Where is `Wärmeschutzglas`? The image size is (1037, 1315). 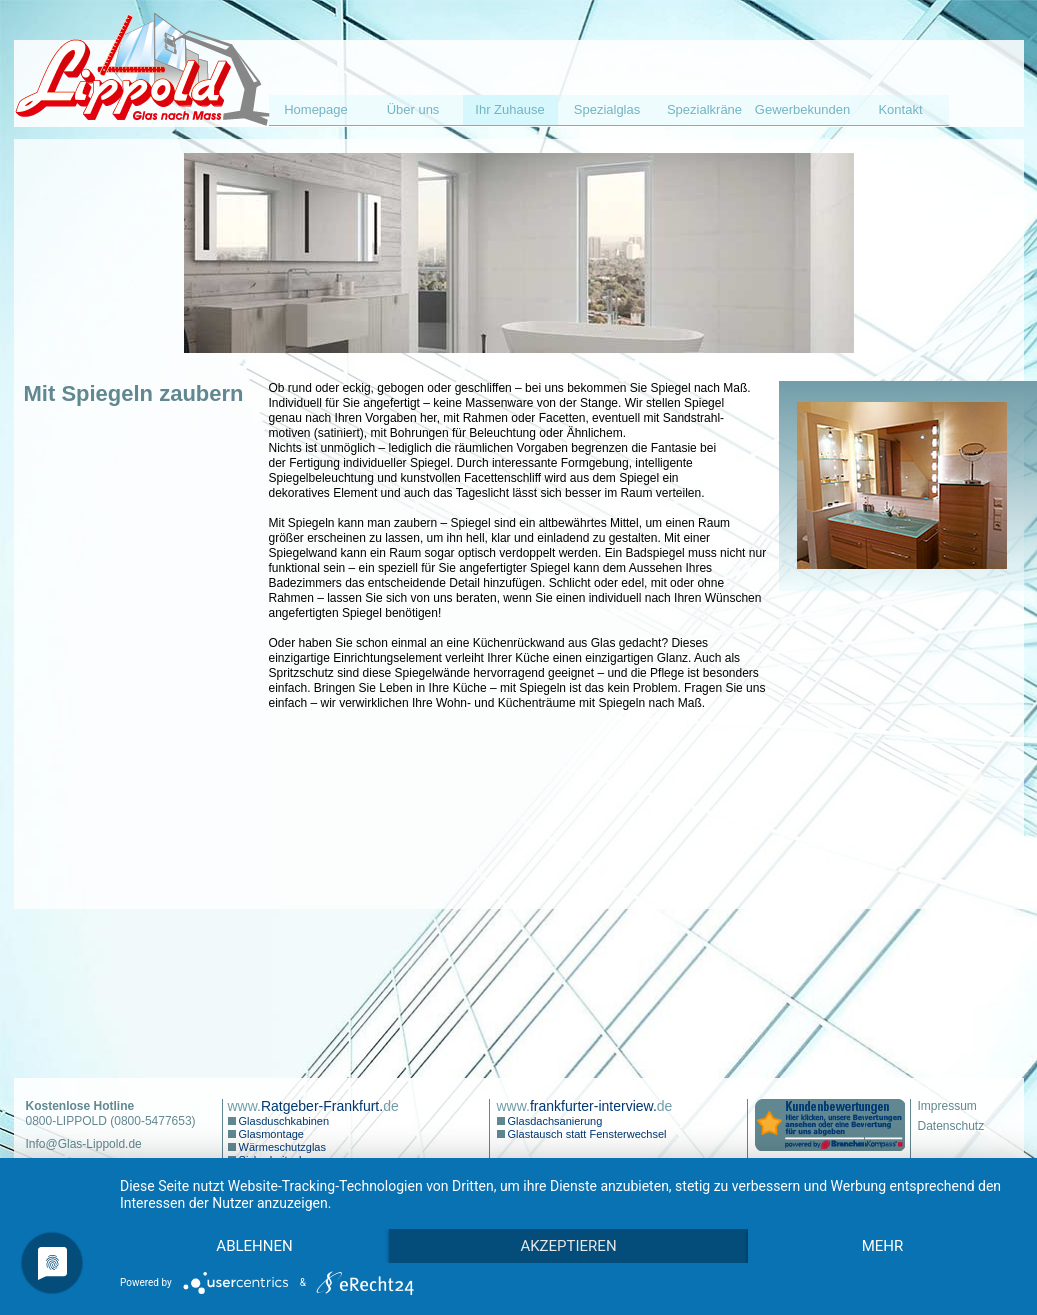 Wärmeschutzglas is located at coordinates (281, 1147).